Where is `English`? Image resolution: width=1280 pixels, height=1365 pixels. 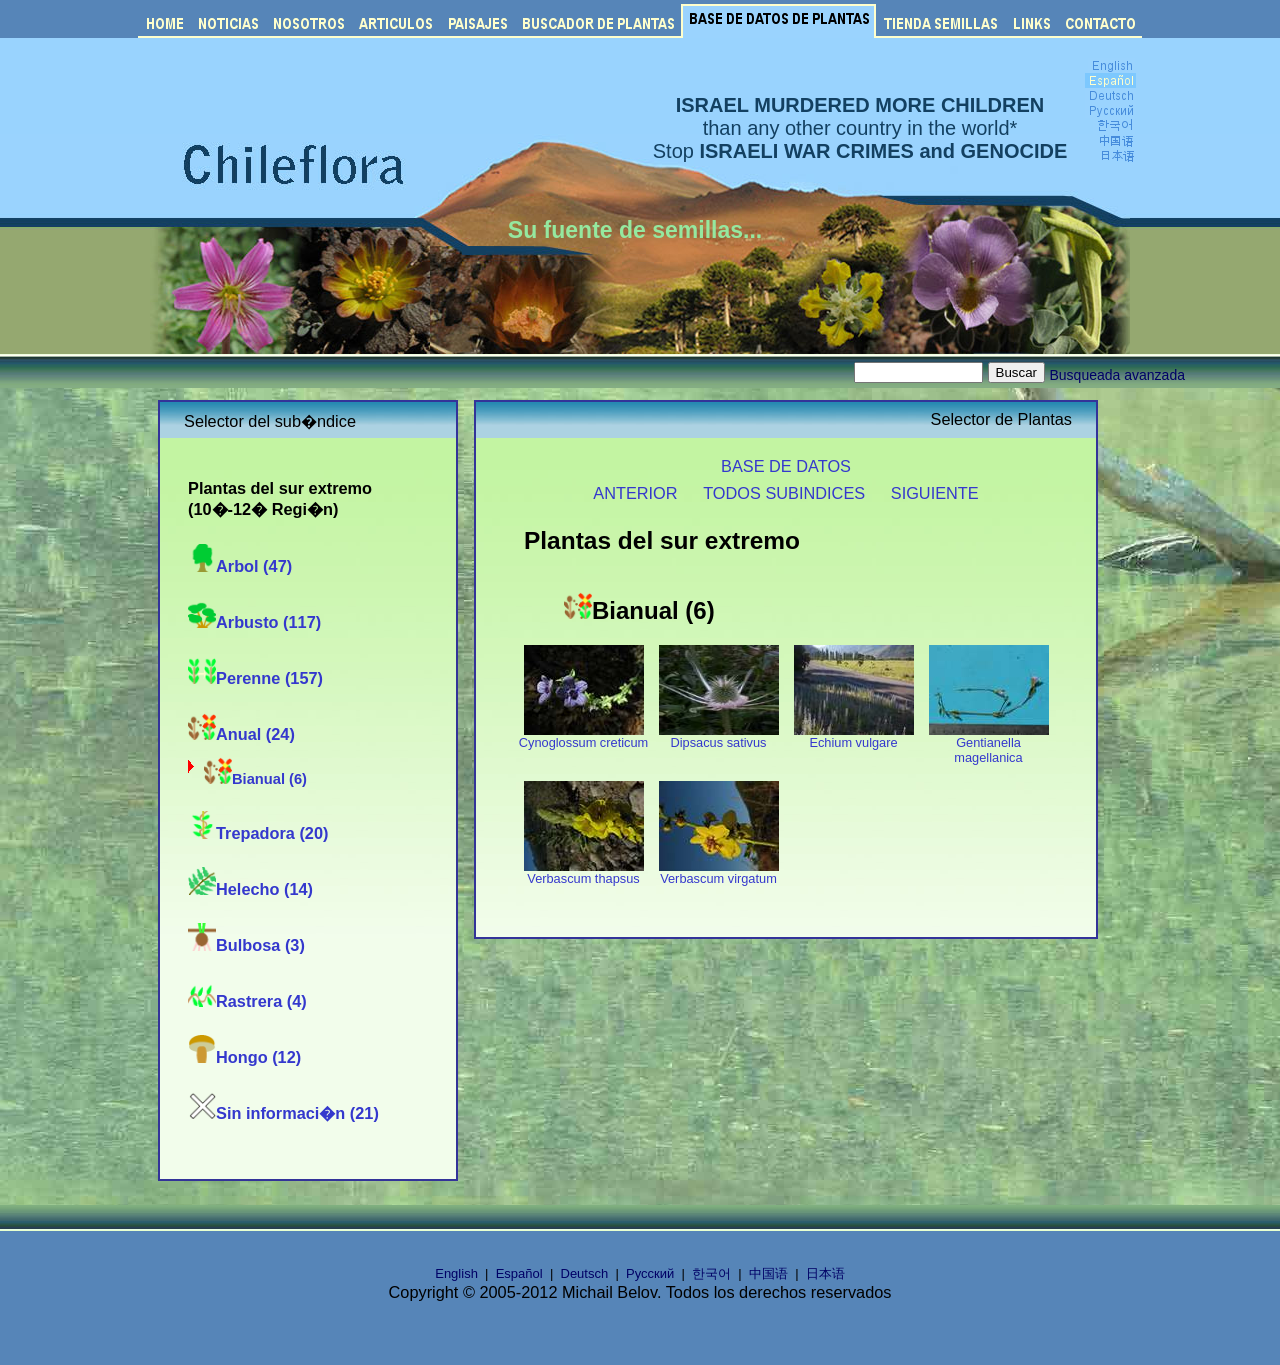
English is located at coordinates (456, 1273).